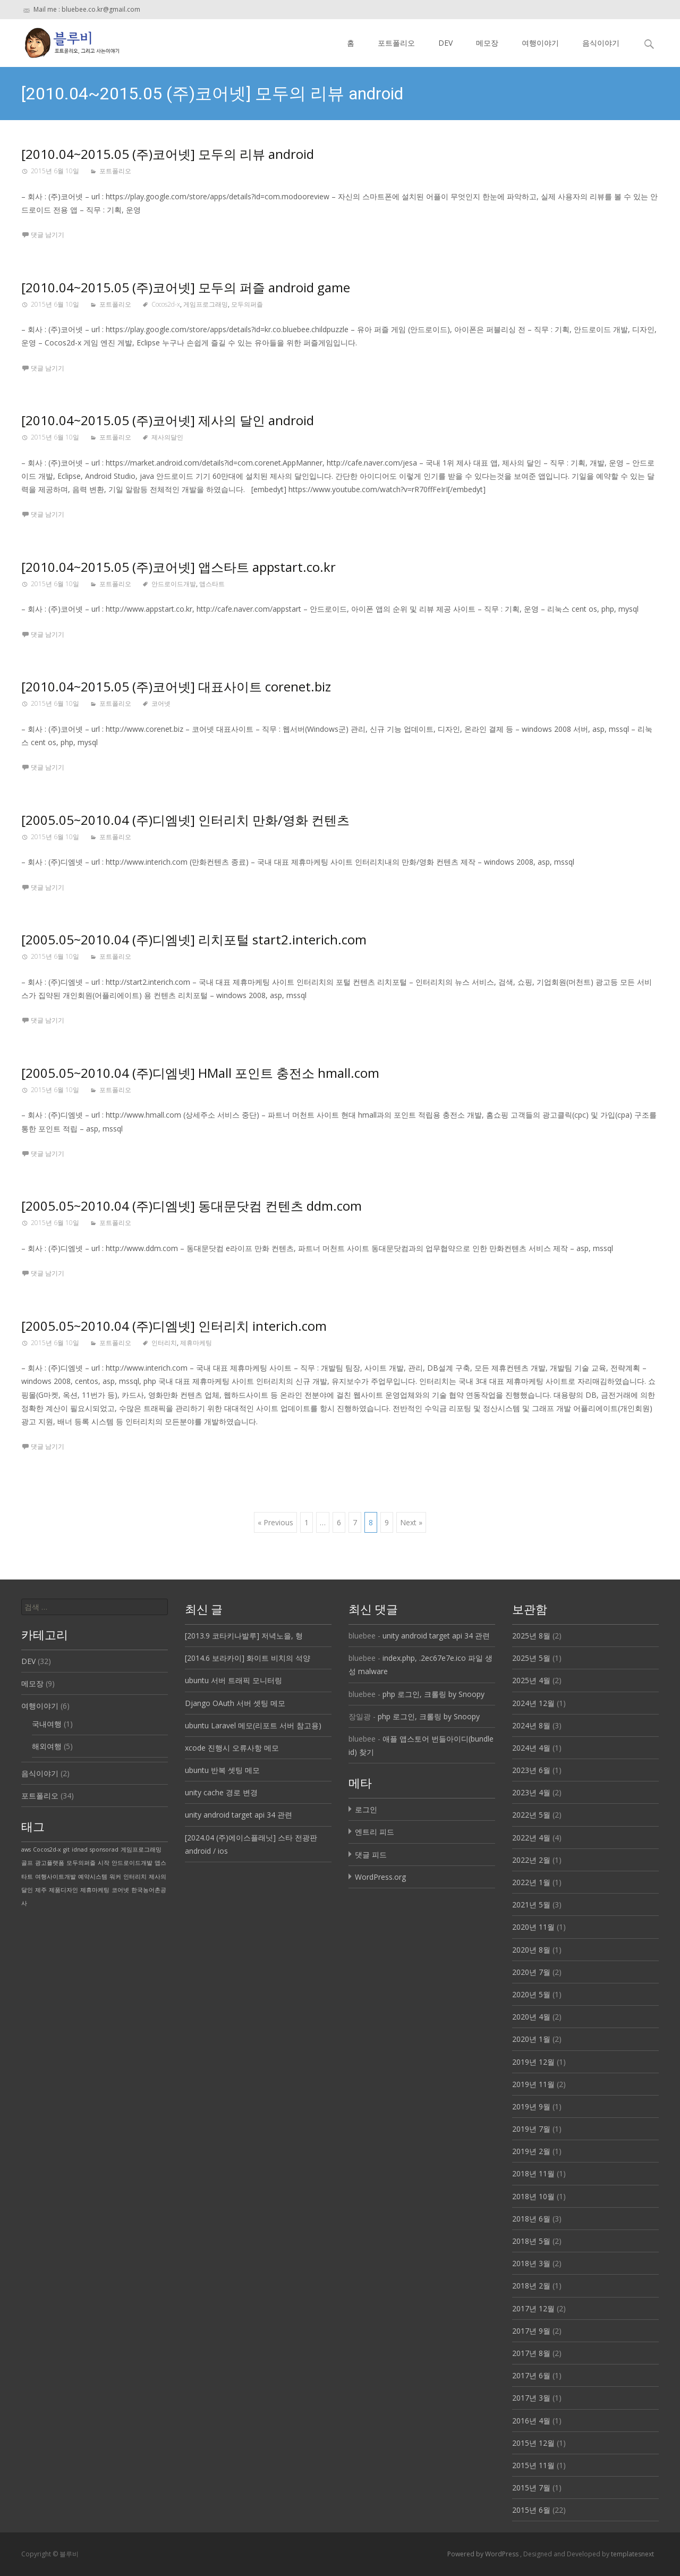  What do you see at coordinates (185, 287) in the screenshot?
I see `[2010.04~2015.05 (주)코어넷] 모두의 퍼즐 android game` at bounding box center [185, 287].